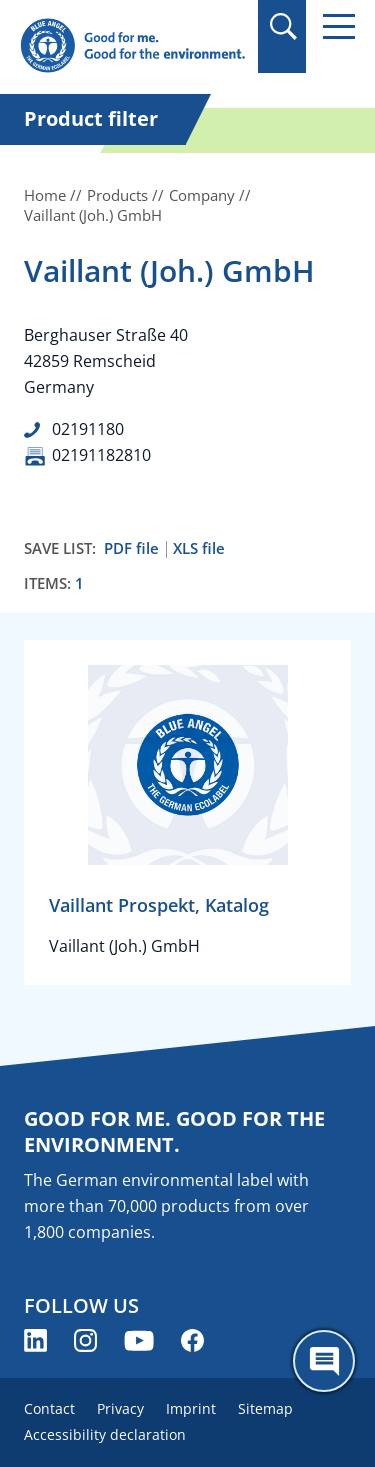 This screenshot has height=1467, width=375. What do you see at coordinates (132, 46) in the screenshot?
I see `[Zur Startseite]` at bounding box center [132, 46].